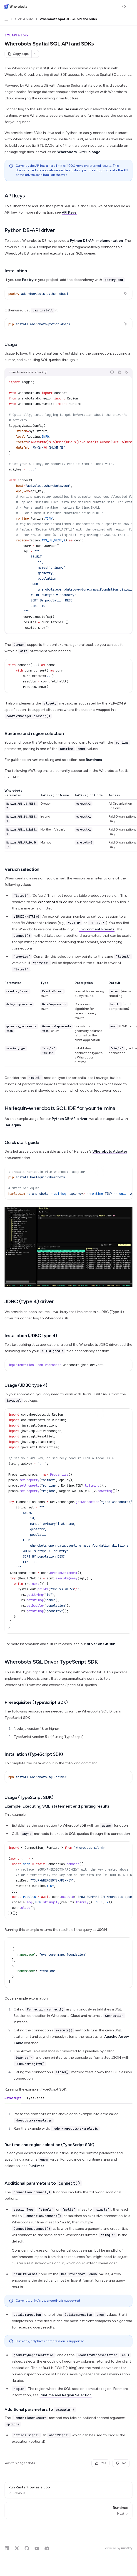 The width and height of the screenshot is (137, 2576). Describe the element at coordinates (18, 54) in the screenshot. I see `[Copy page]` at that location.